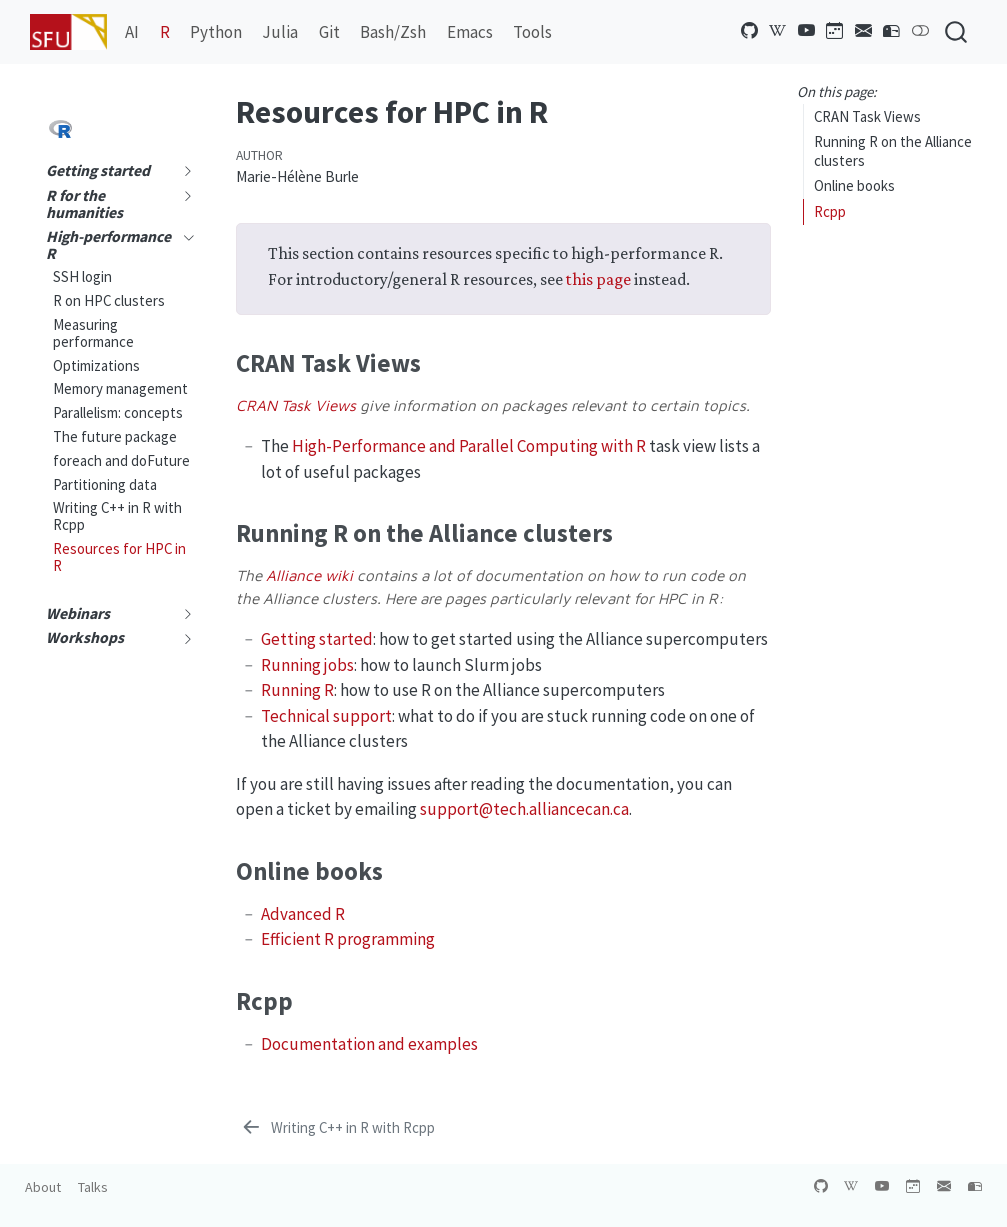 The width and height of the screenshot is (1007, 1227). Describe the element at coordinates (469, 446) in the screenshot. I see `High-Performance and Parallel Computing with R` at that location.